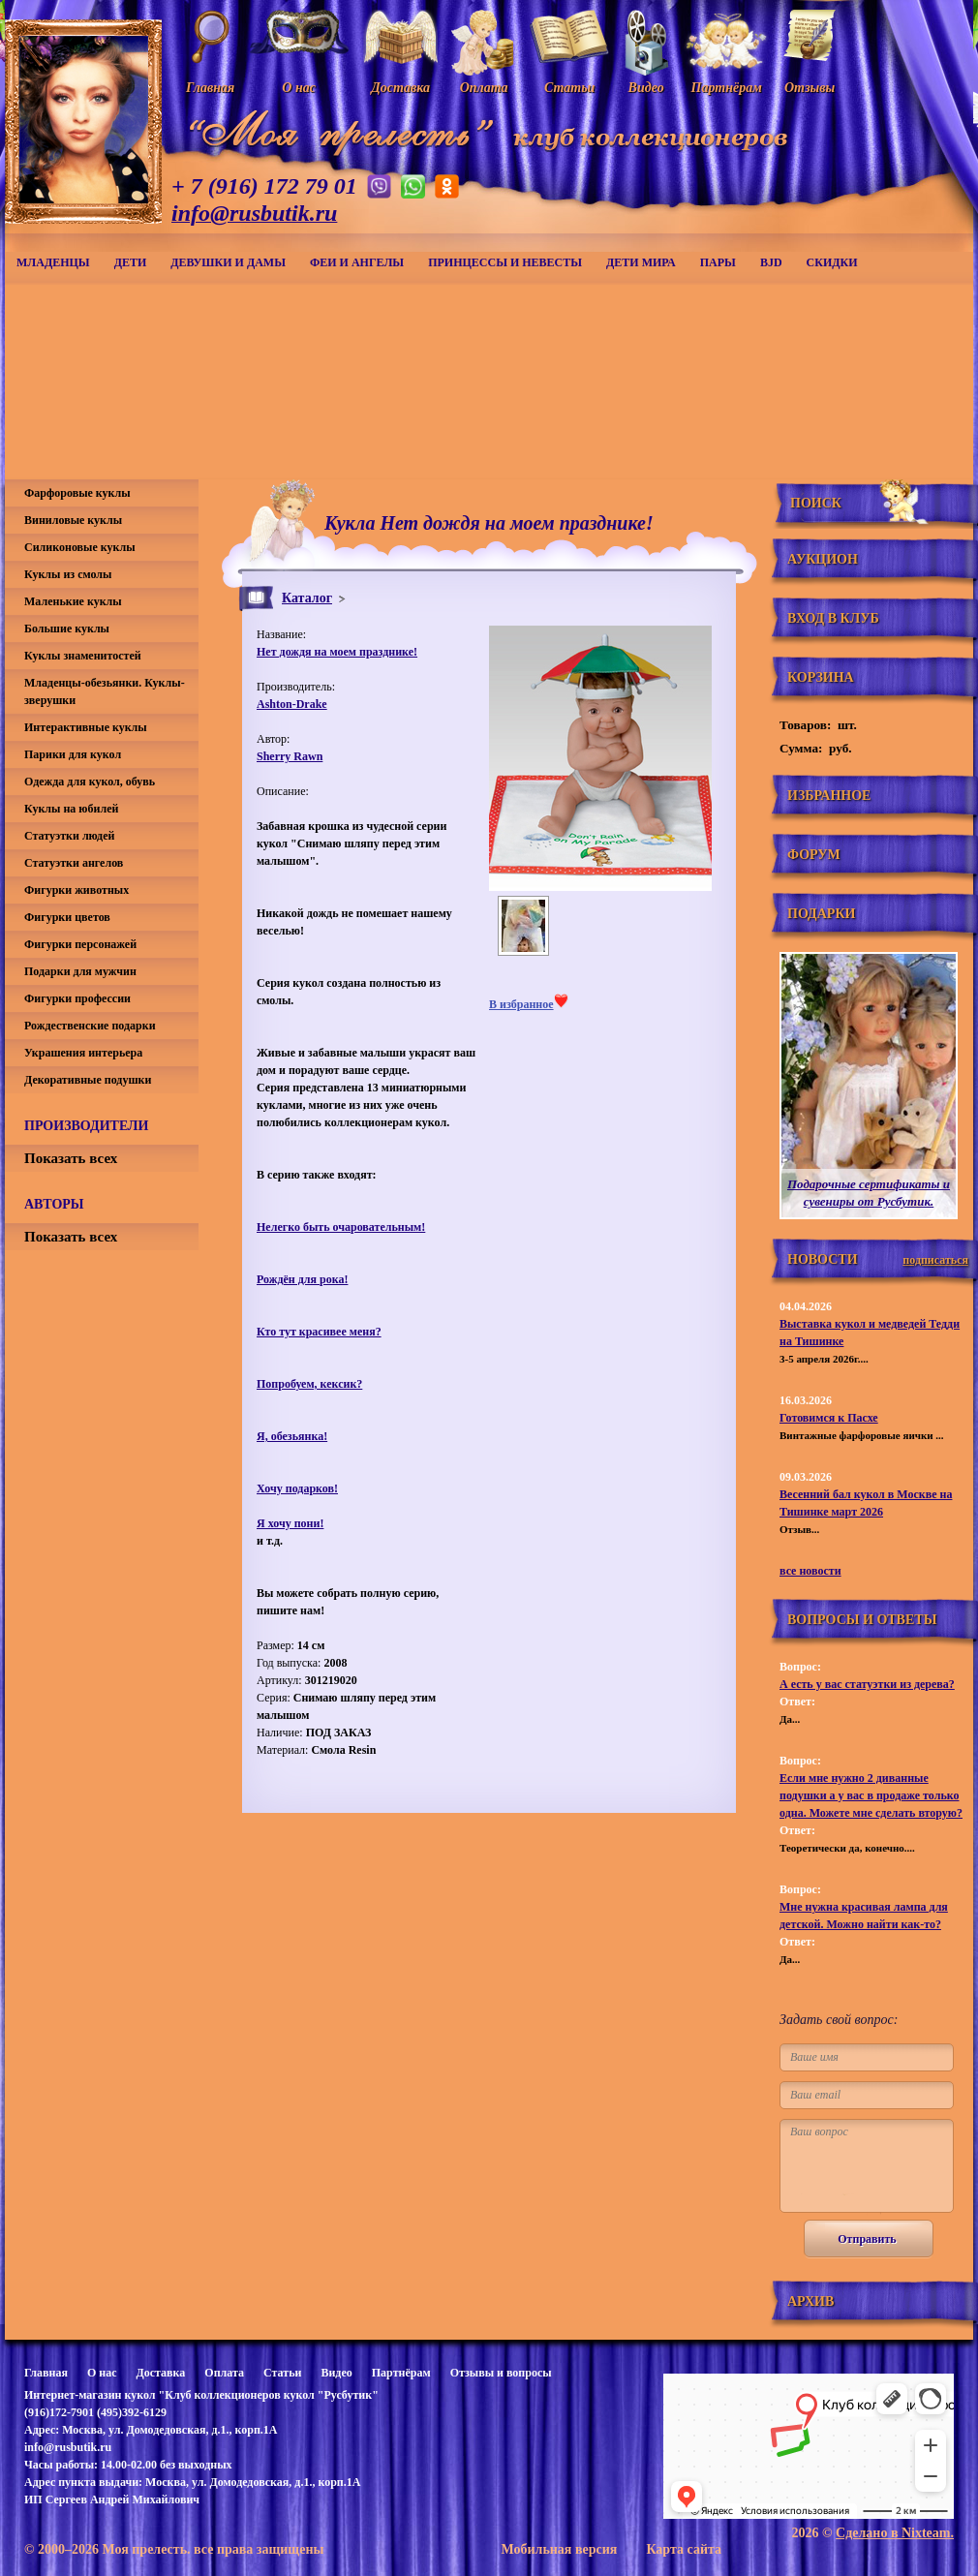  What do you see at coordinates (85, 727) in the screenshot?
I see `Интерактивные куклы` at bounding box center [85, 727].